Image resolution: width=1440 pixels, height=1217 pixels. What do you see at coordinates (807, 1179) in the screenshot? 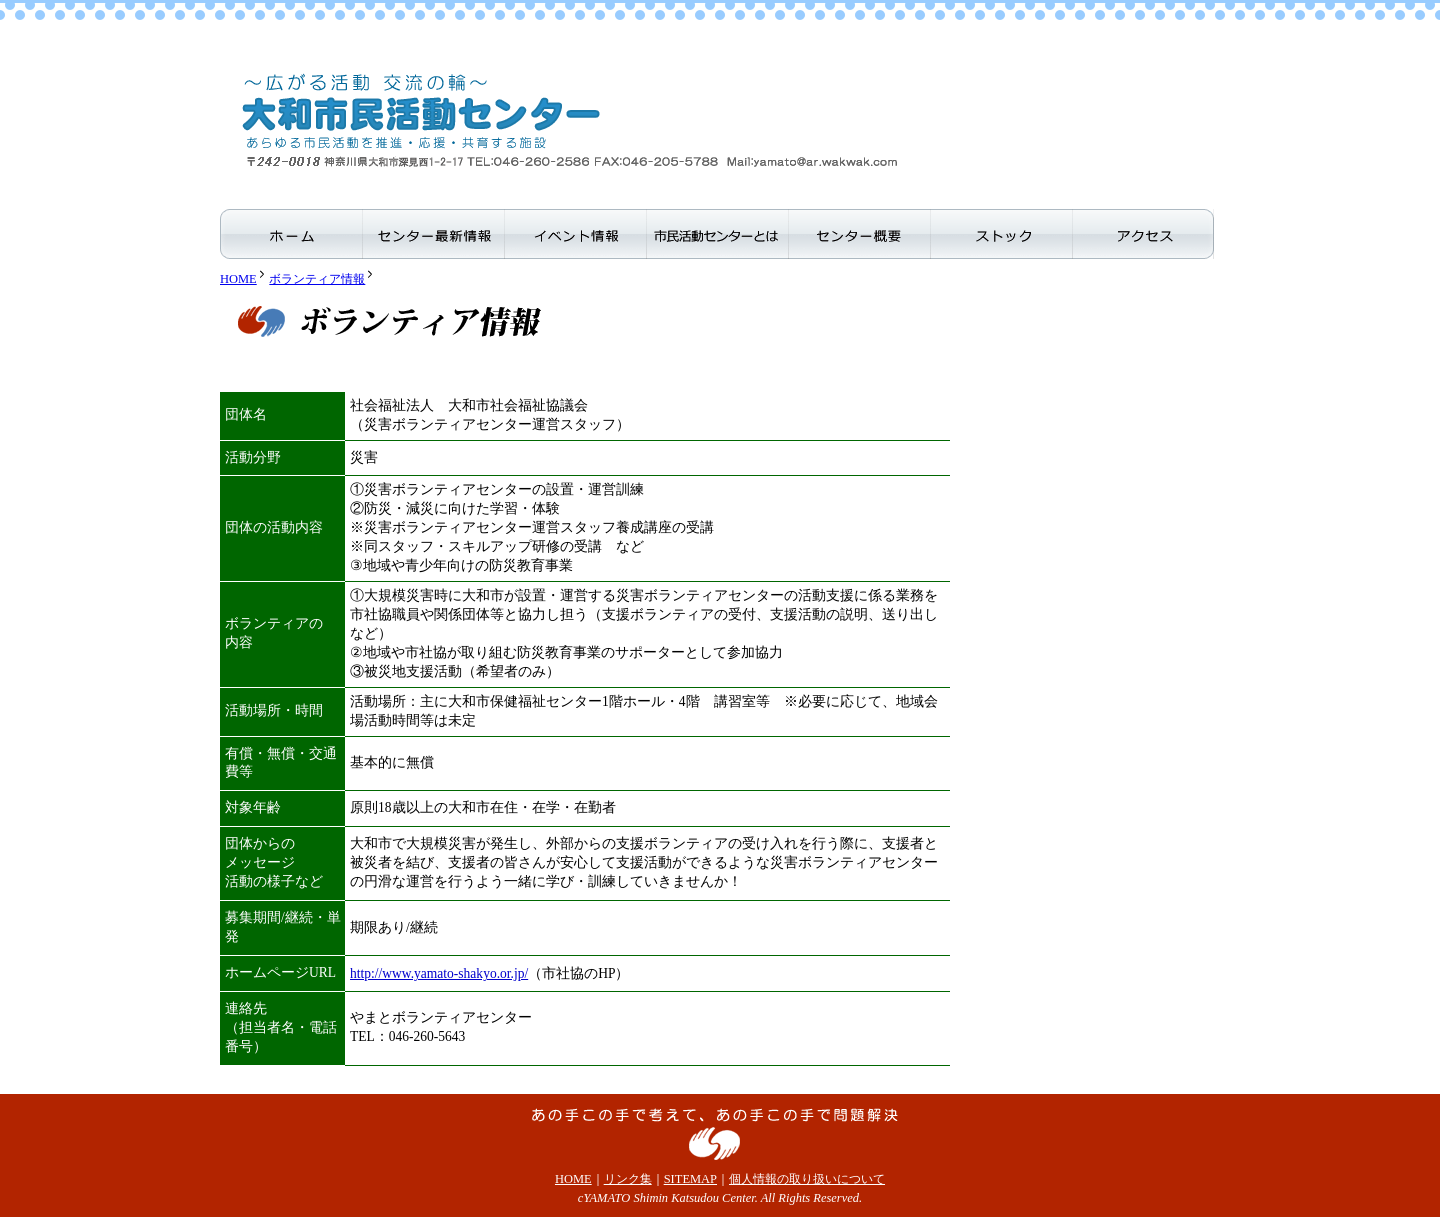
I see `個人情報の取り扱いについて` at bounding box center [807, 1179].